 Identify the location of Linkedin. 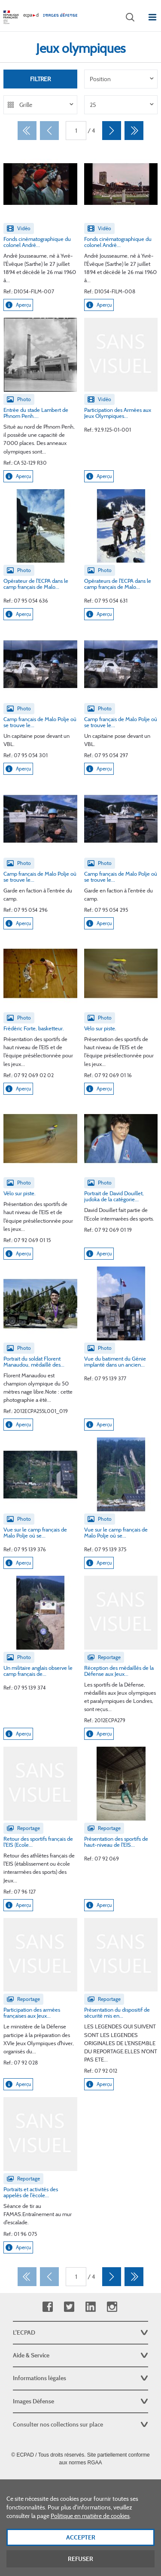
(90, 2307).